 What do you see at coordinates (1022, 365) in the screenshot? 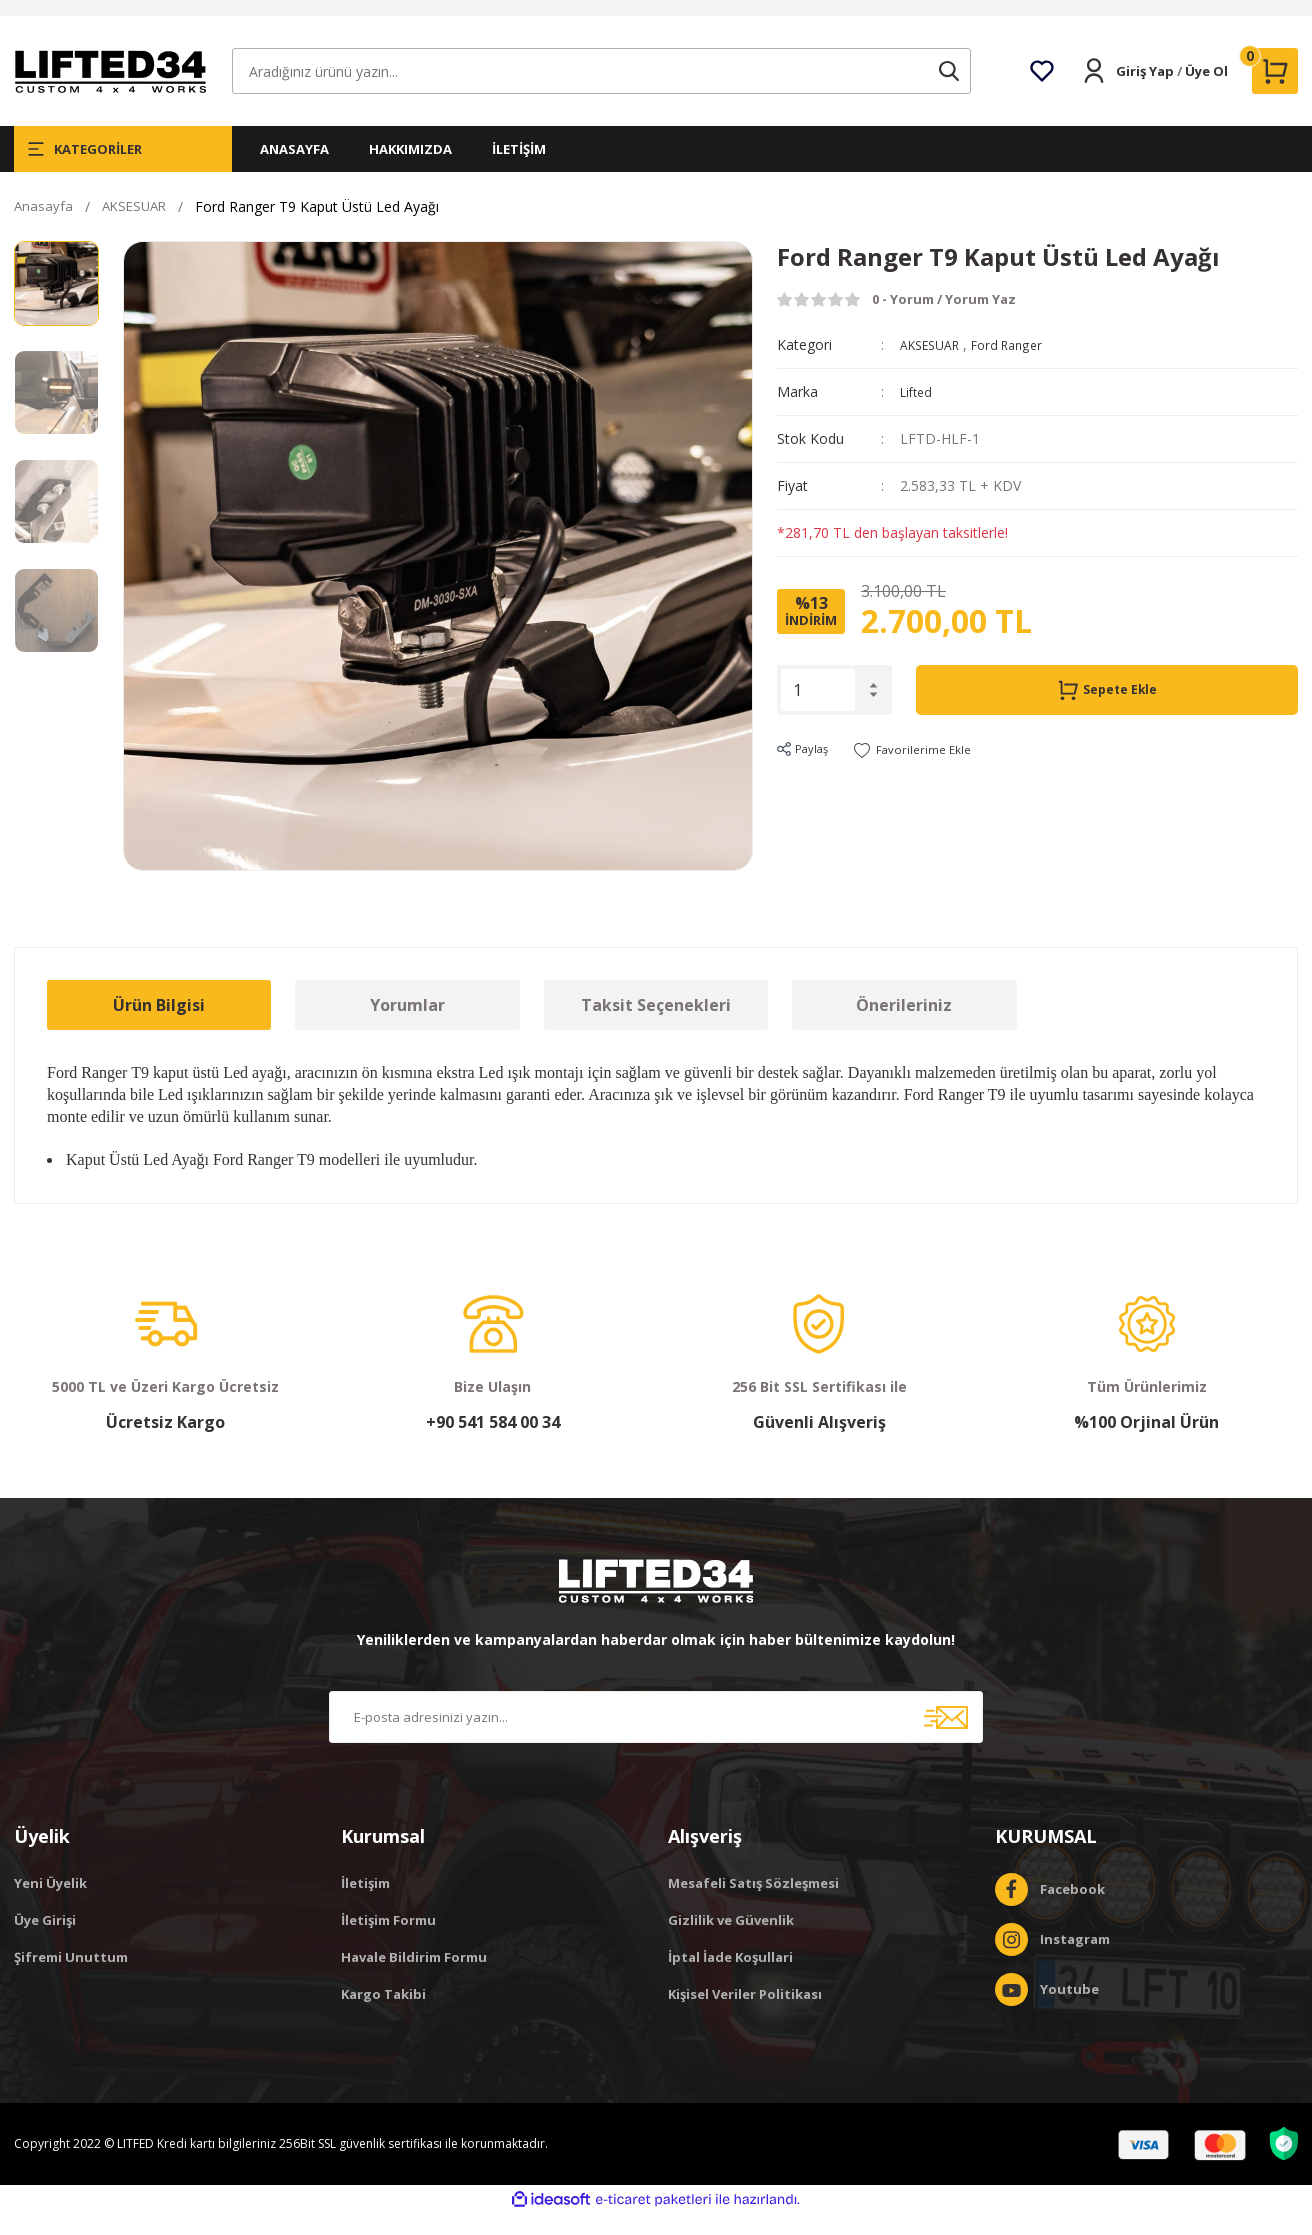
I see `Ford Ranger` at bounding box center [1022, 365].